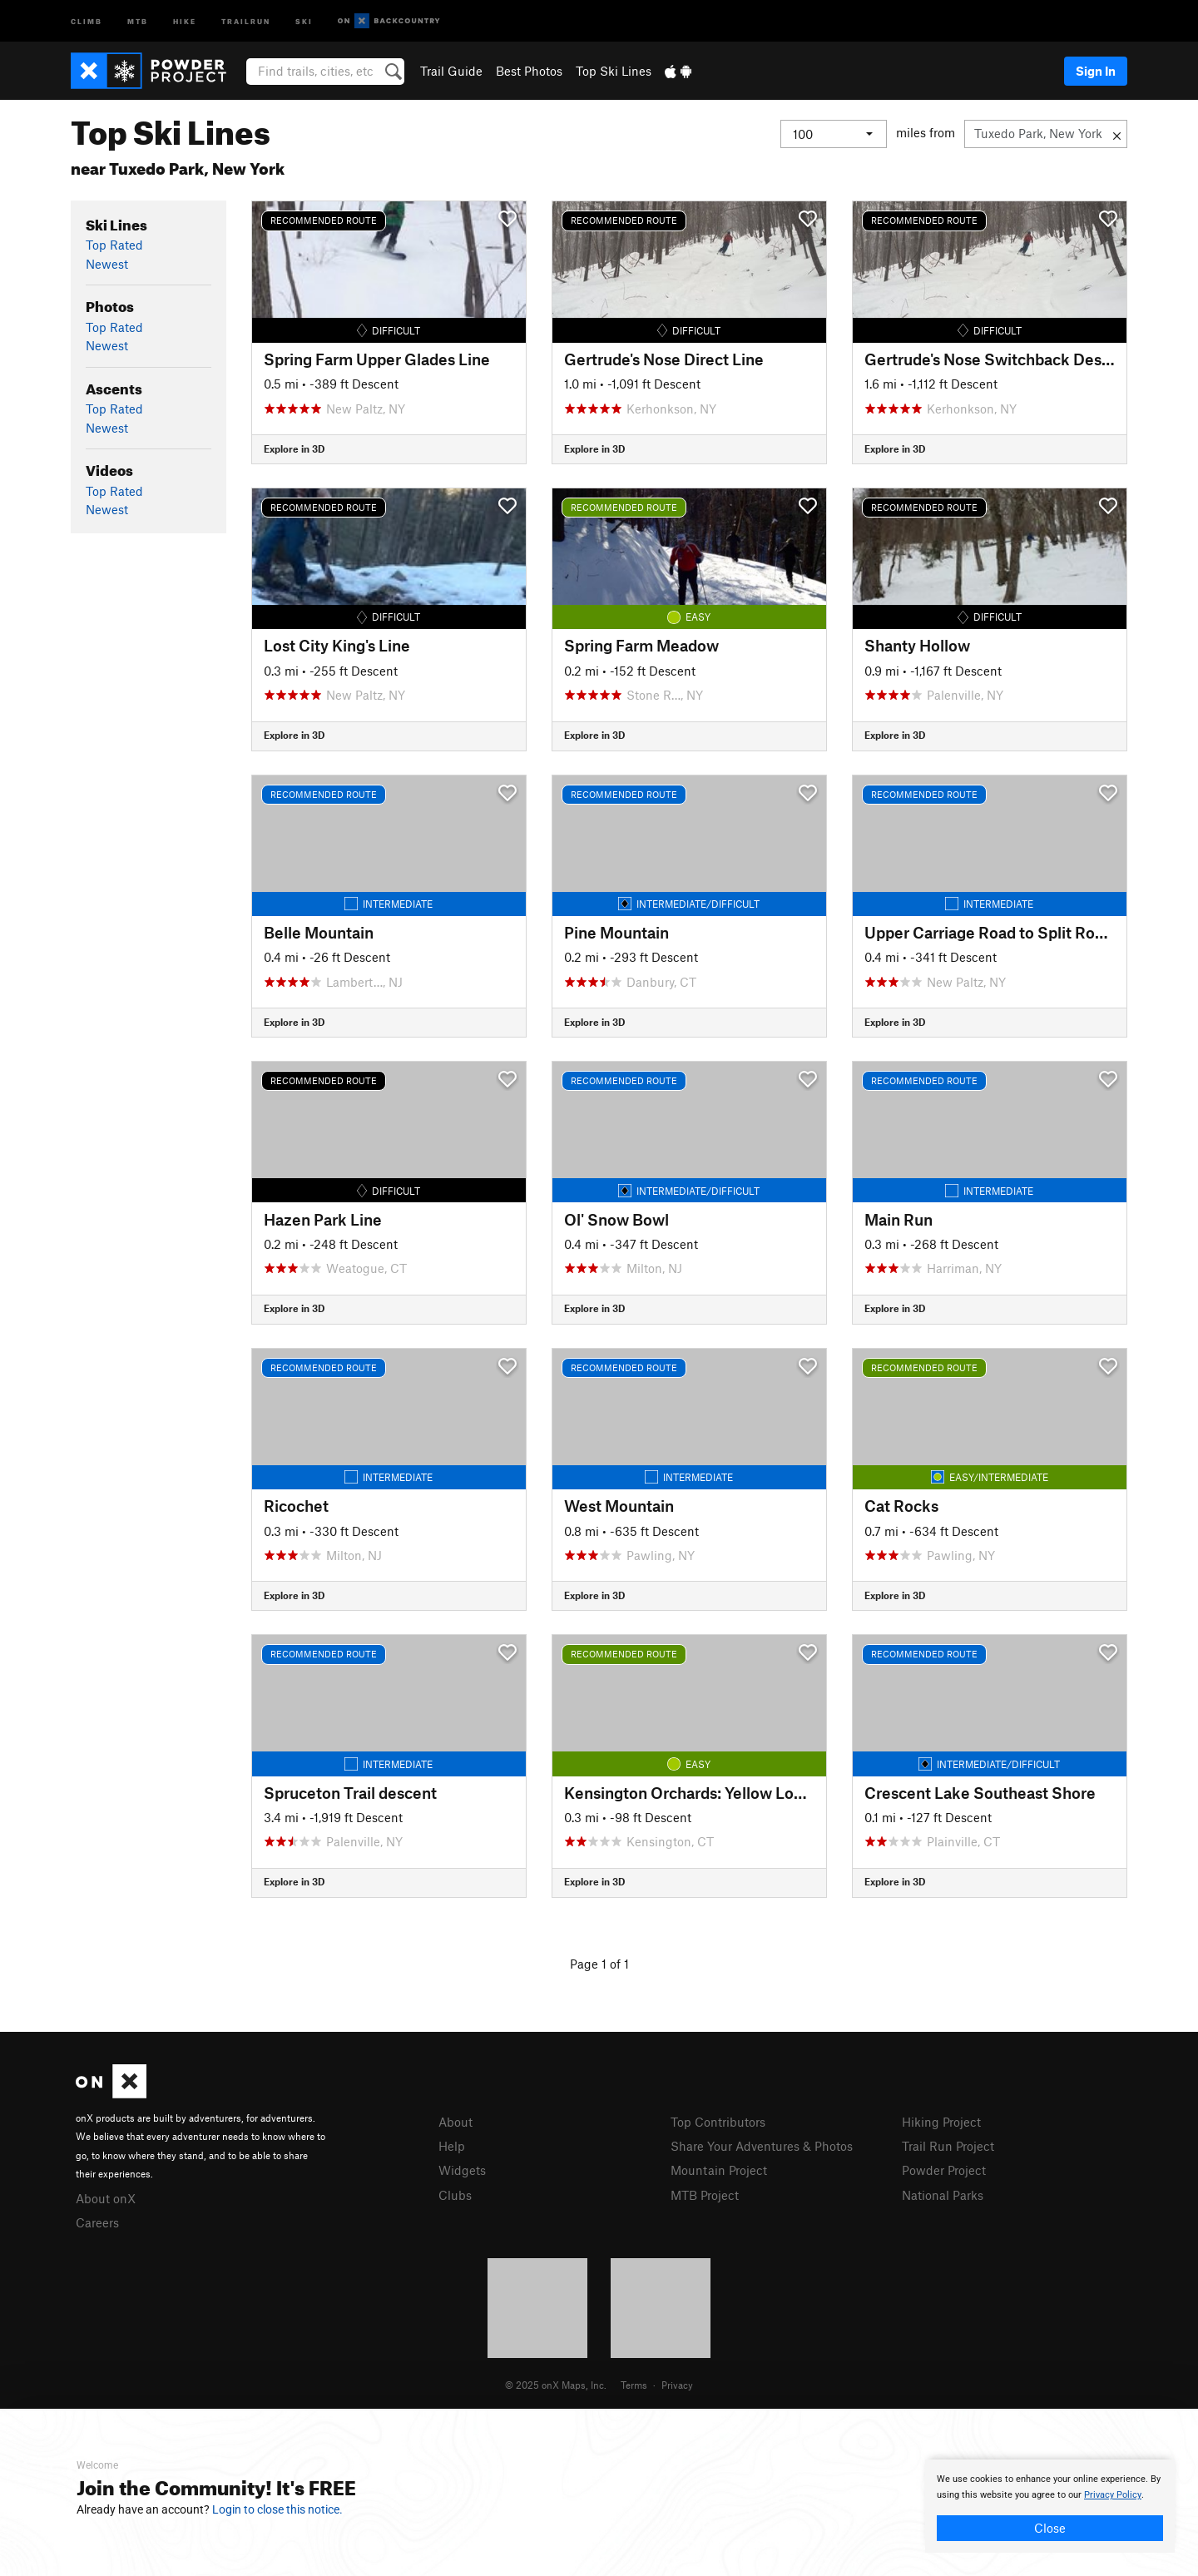  Describe the element at coordinates (599, 1963) in the screenshot. I see `Page 1 of 1` at that location.